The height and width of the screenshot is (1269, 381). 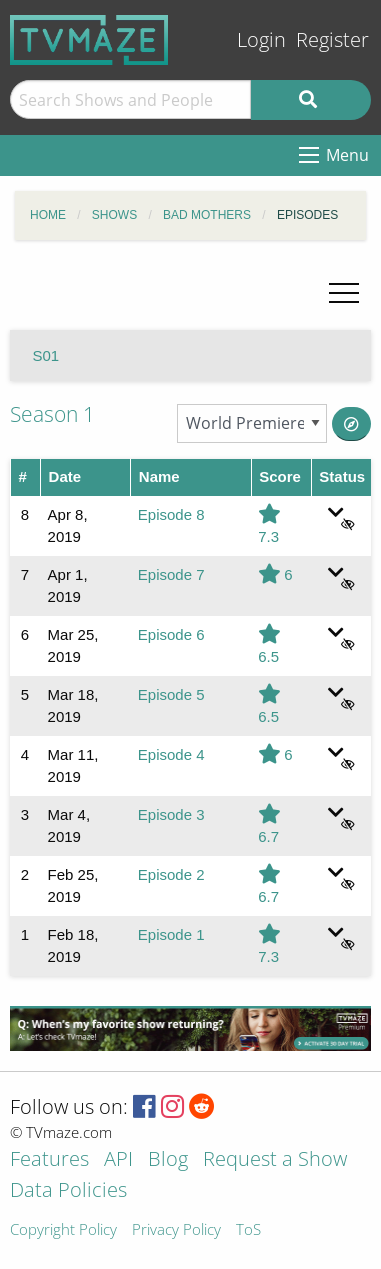 I want to click on Episode 2, so click(x=171, y=874).